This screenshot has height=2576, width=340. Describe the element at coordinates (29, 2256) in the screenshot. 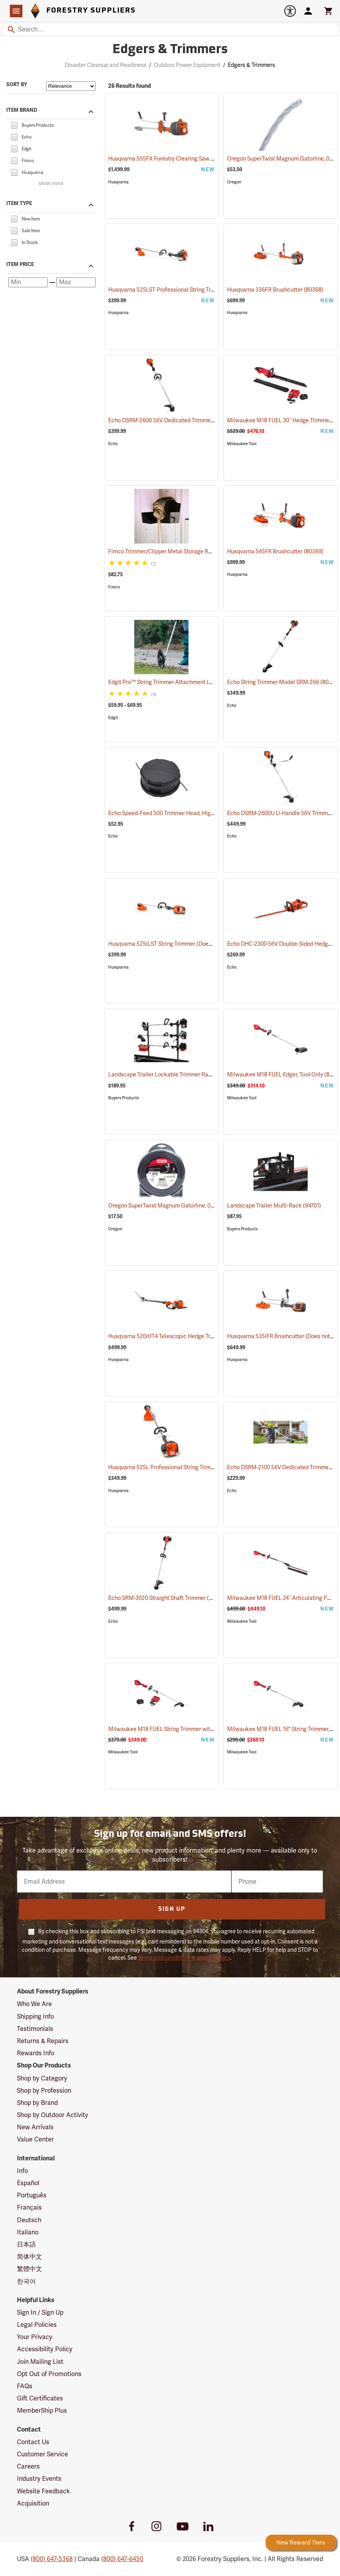

I see `简体中文` at that location.